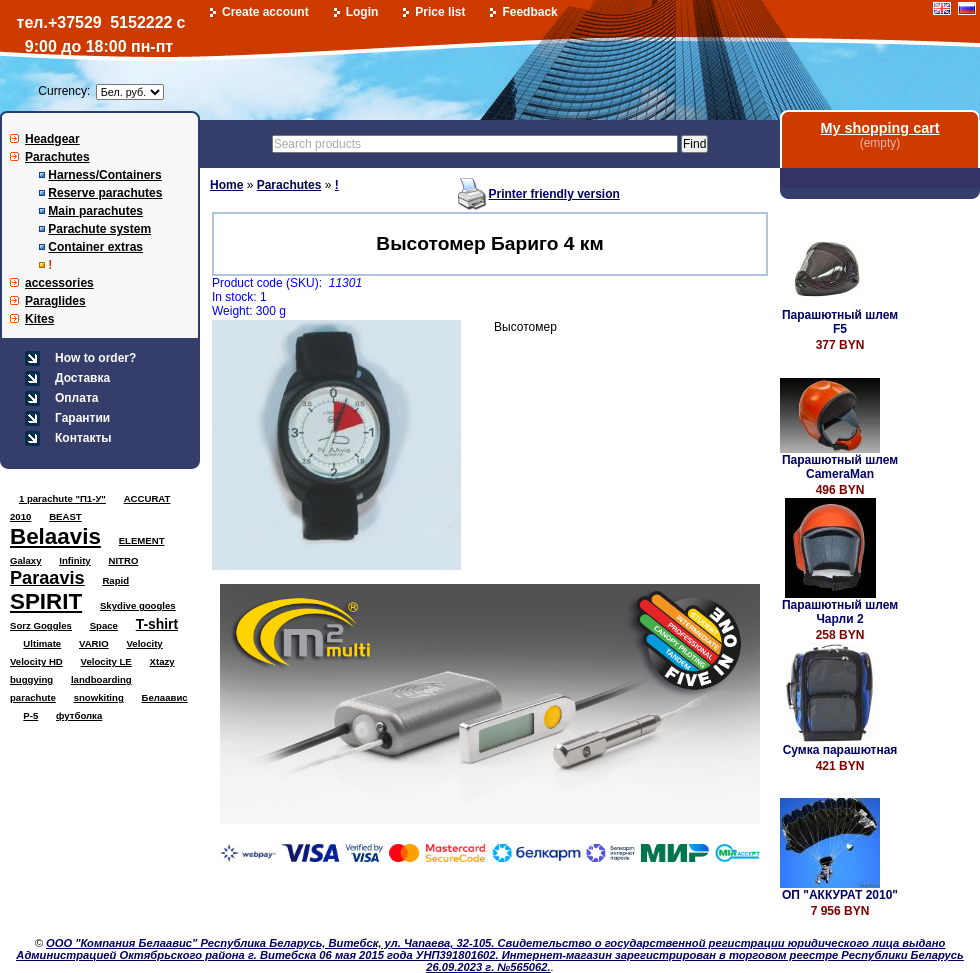  I want to click on VARIO, so click(94, 643).